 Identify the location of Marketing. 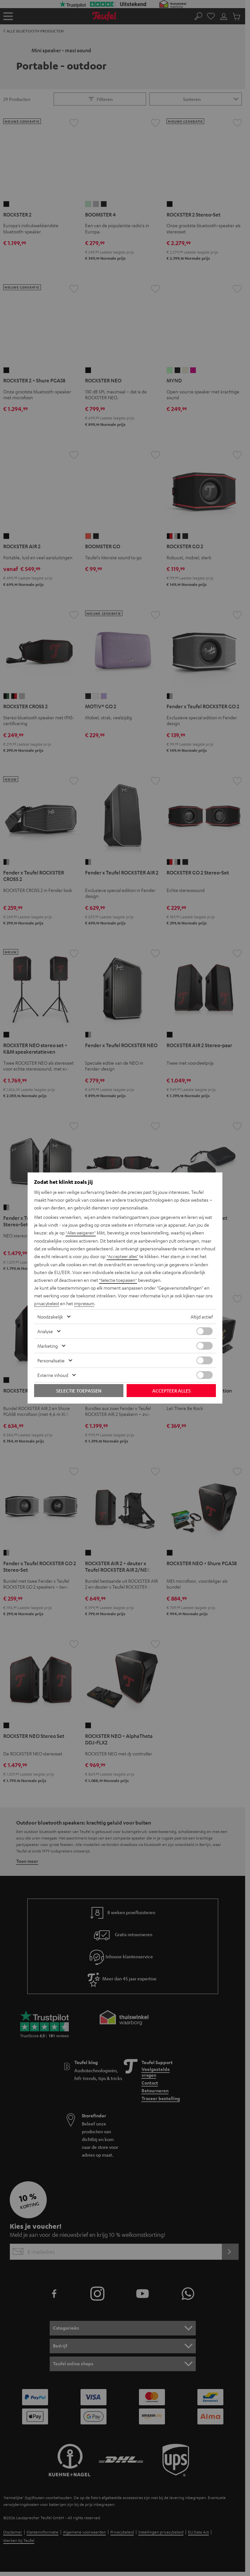
(47, 1345).